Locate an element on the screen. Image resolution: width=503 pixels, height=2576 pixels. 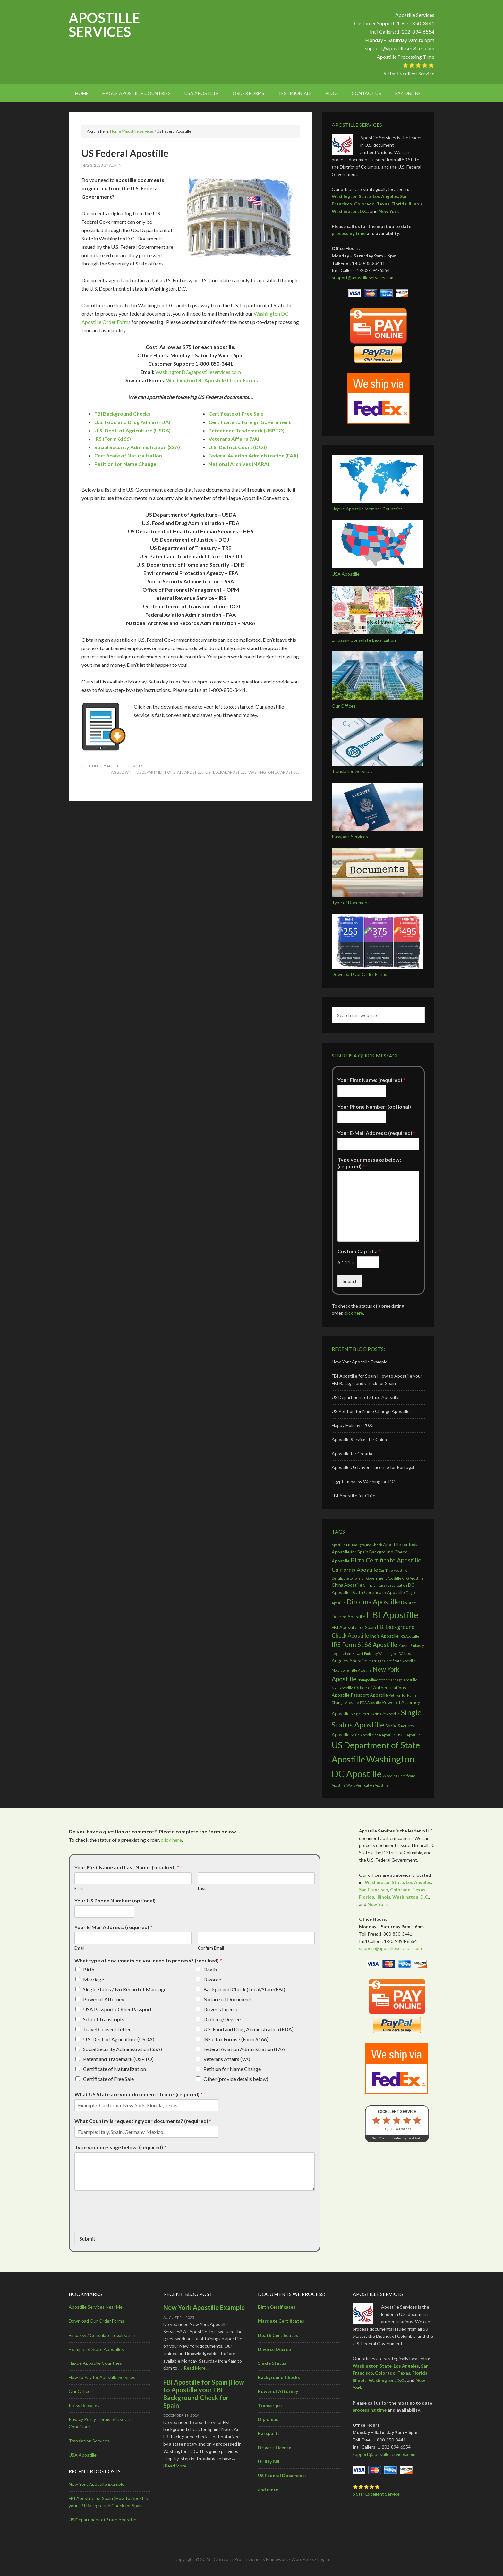
Outreach Pro is located at coordinates (227, 2559).